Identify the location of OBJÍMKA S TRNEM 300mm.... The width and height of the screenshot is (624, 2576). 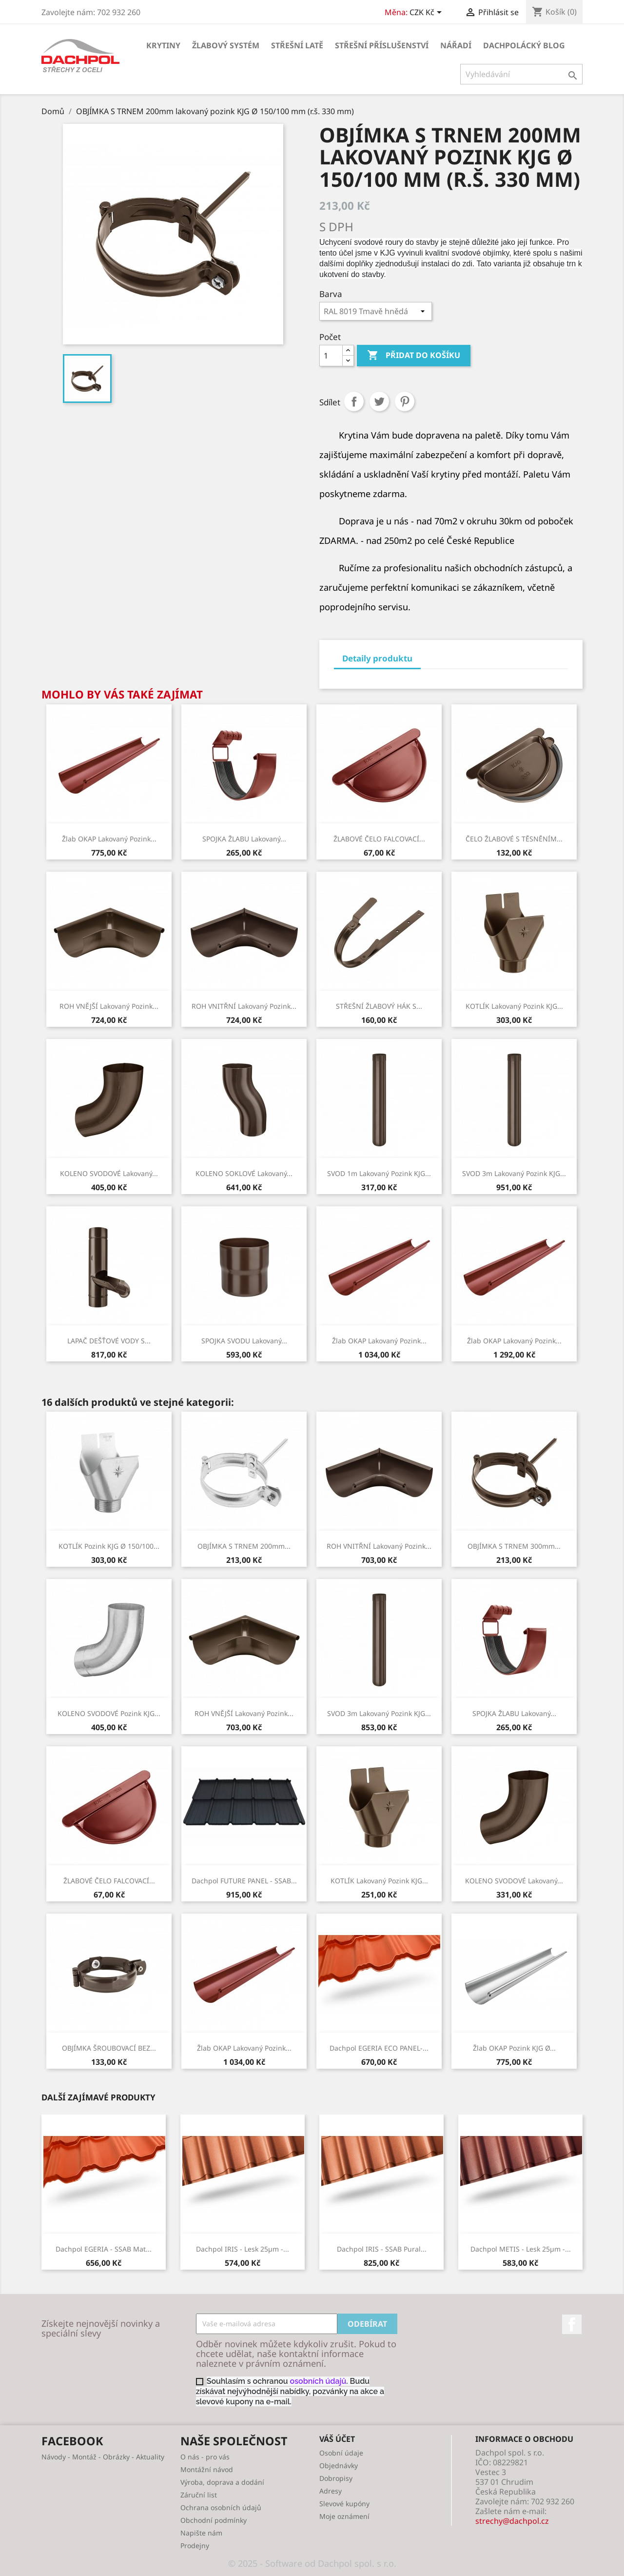
(514, 1546).